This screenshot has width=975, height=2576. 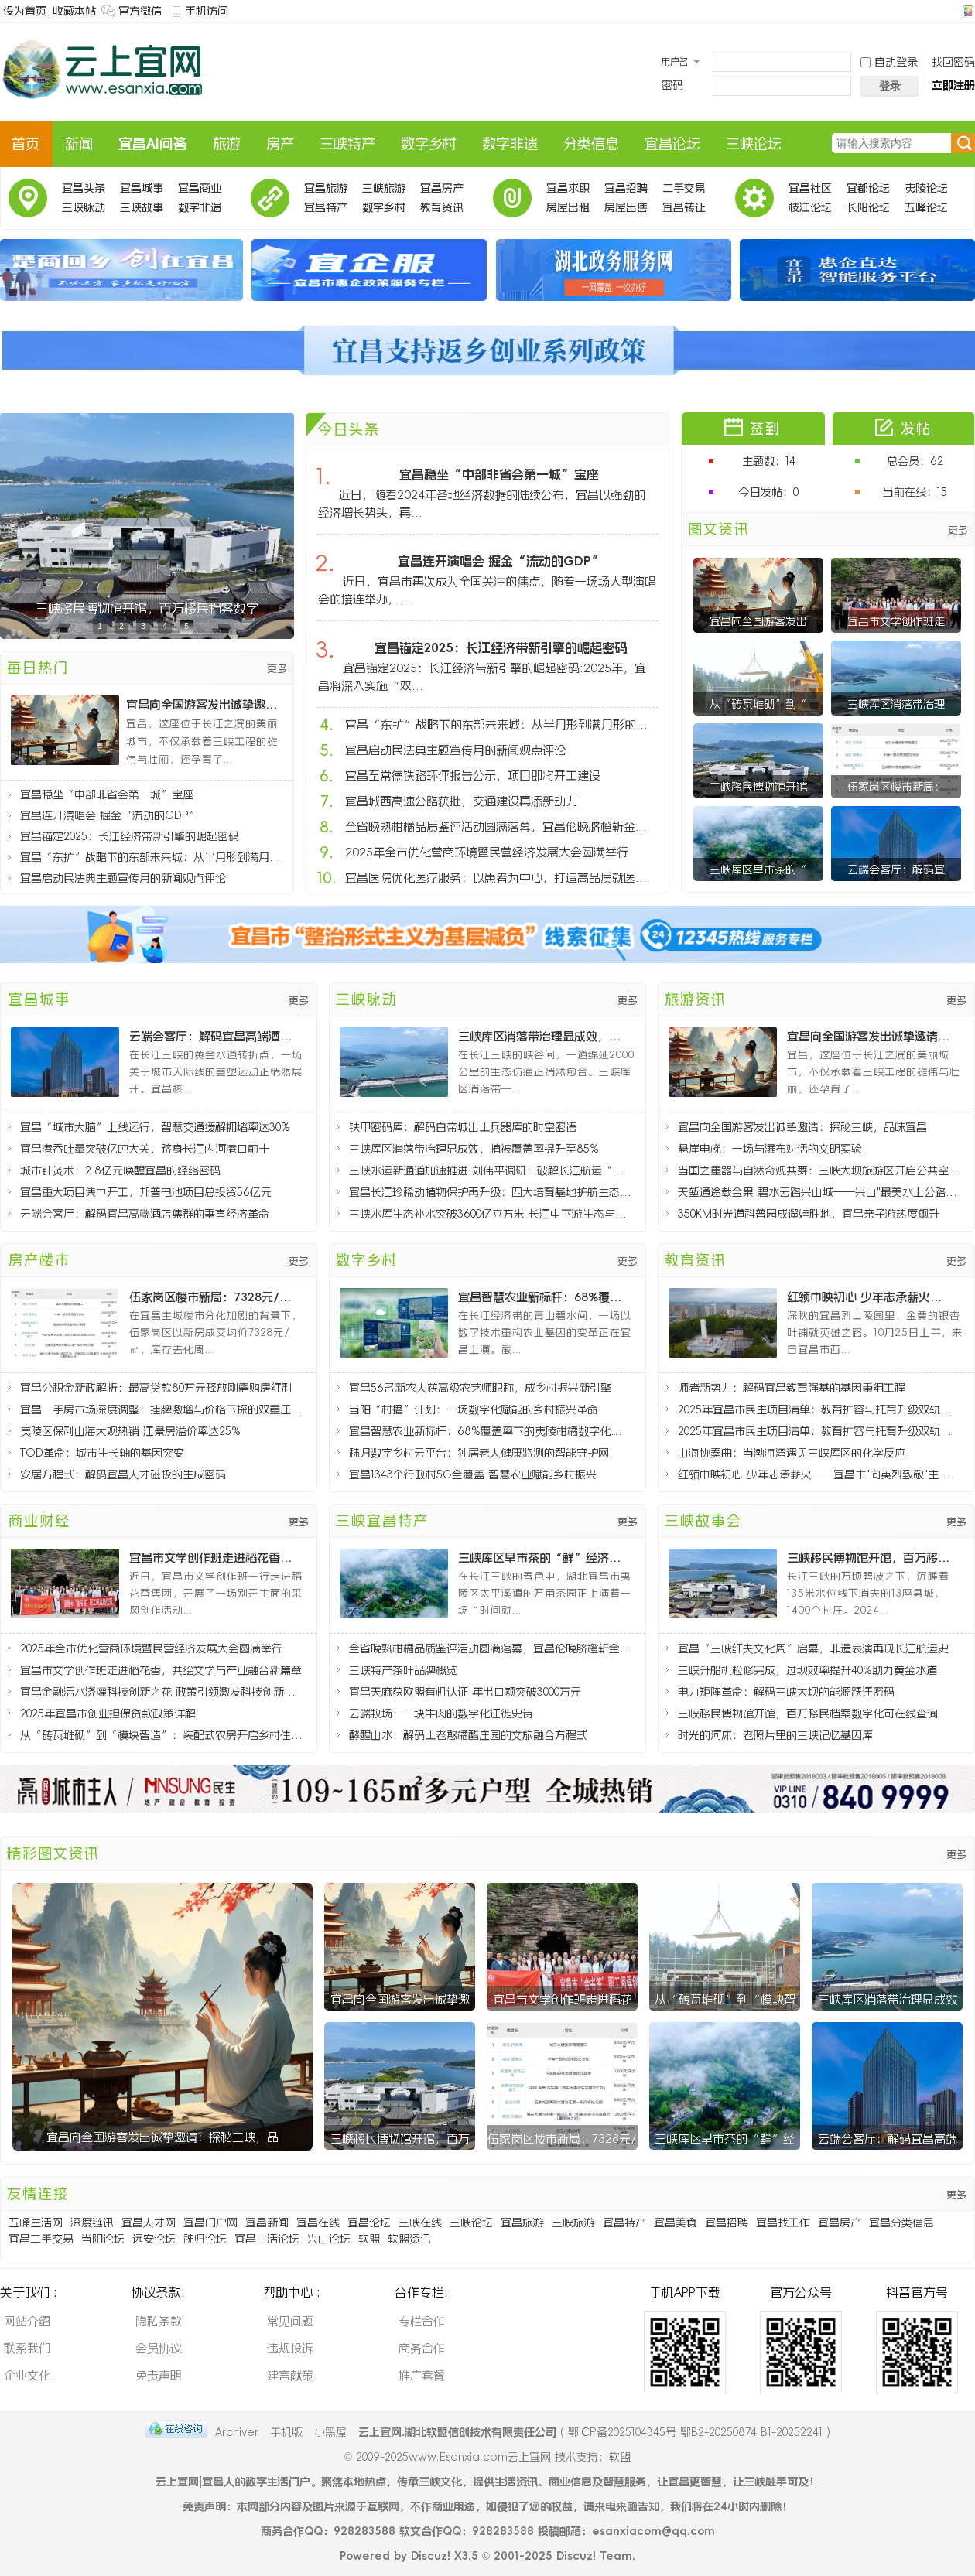 What do you see at coordinates (868, 207) in the screenshot?
I see `长阳论坛` at bounding box center [868, 207].